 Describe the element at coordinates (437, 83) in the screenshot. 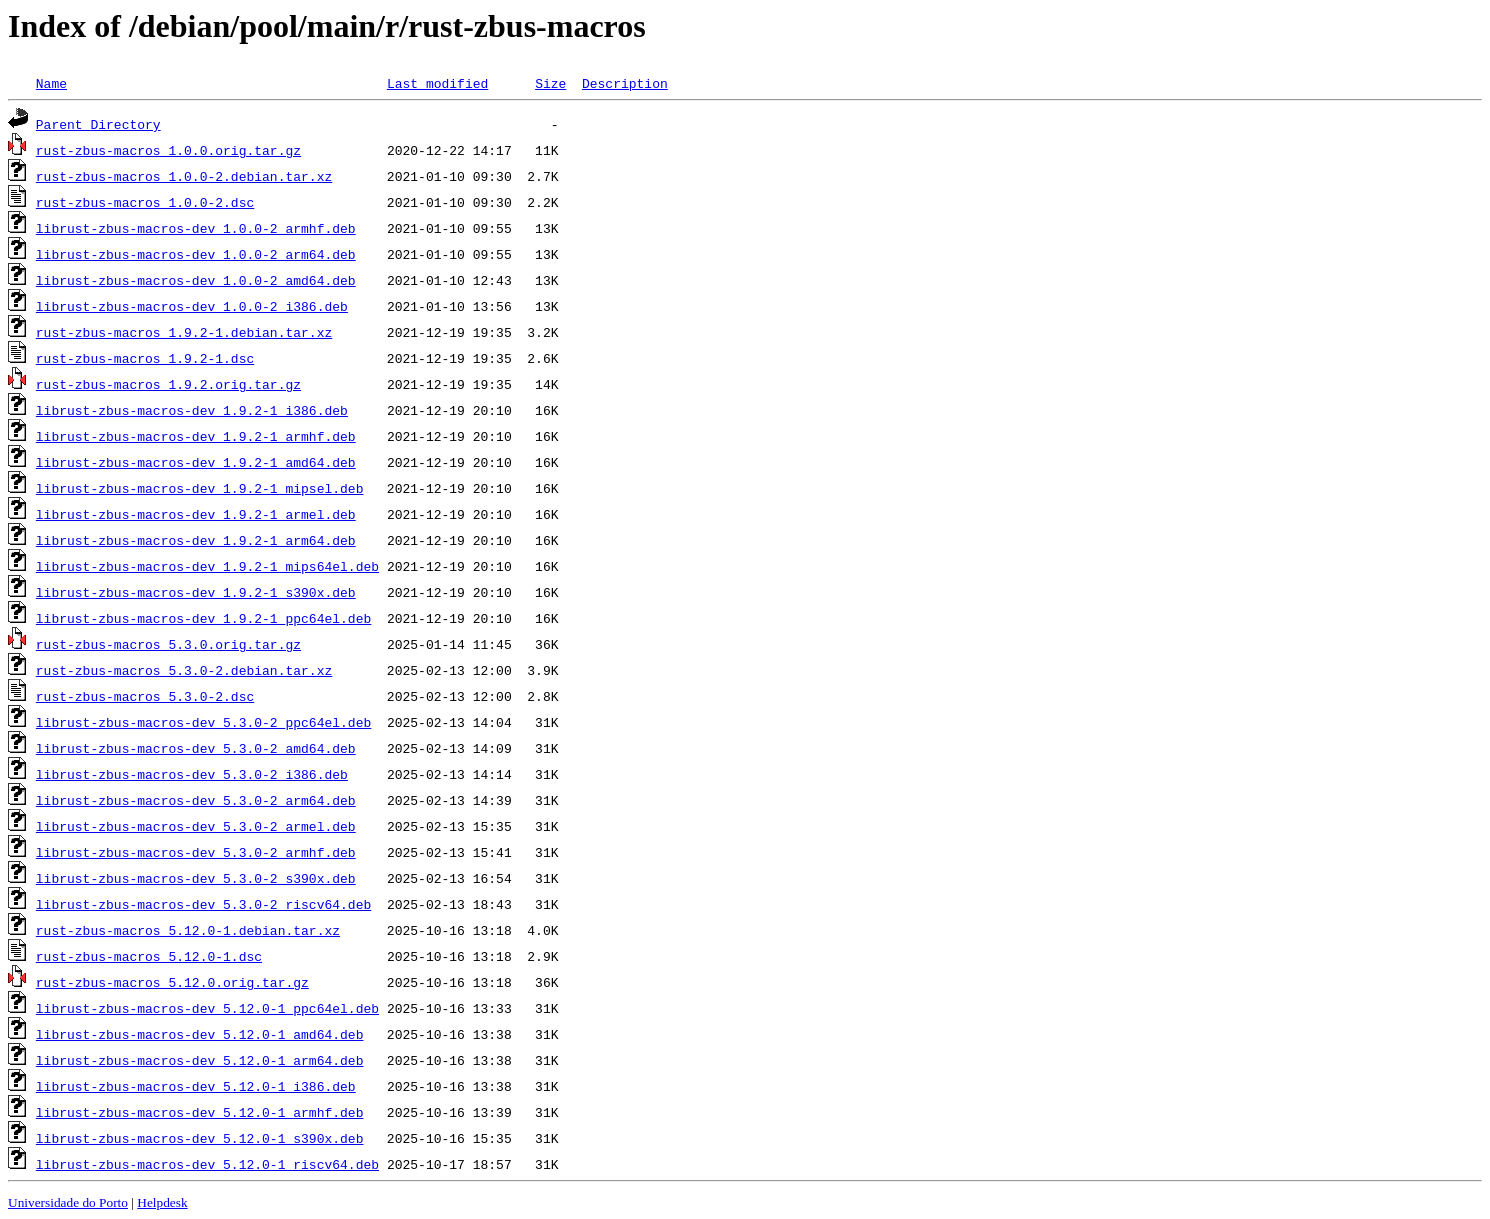

I see `Last modified` at that location.